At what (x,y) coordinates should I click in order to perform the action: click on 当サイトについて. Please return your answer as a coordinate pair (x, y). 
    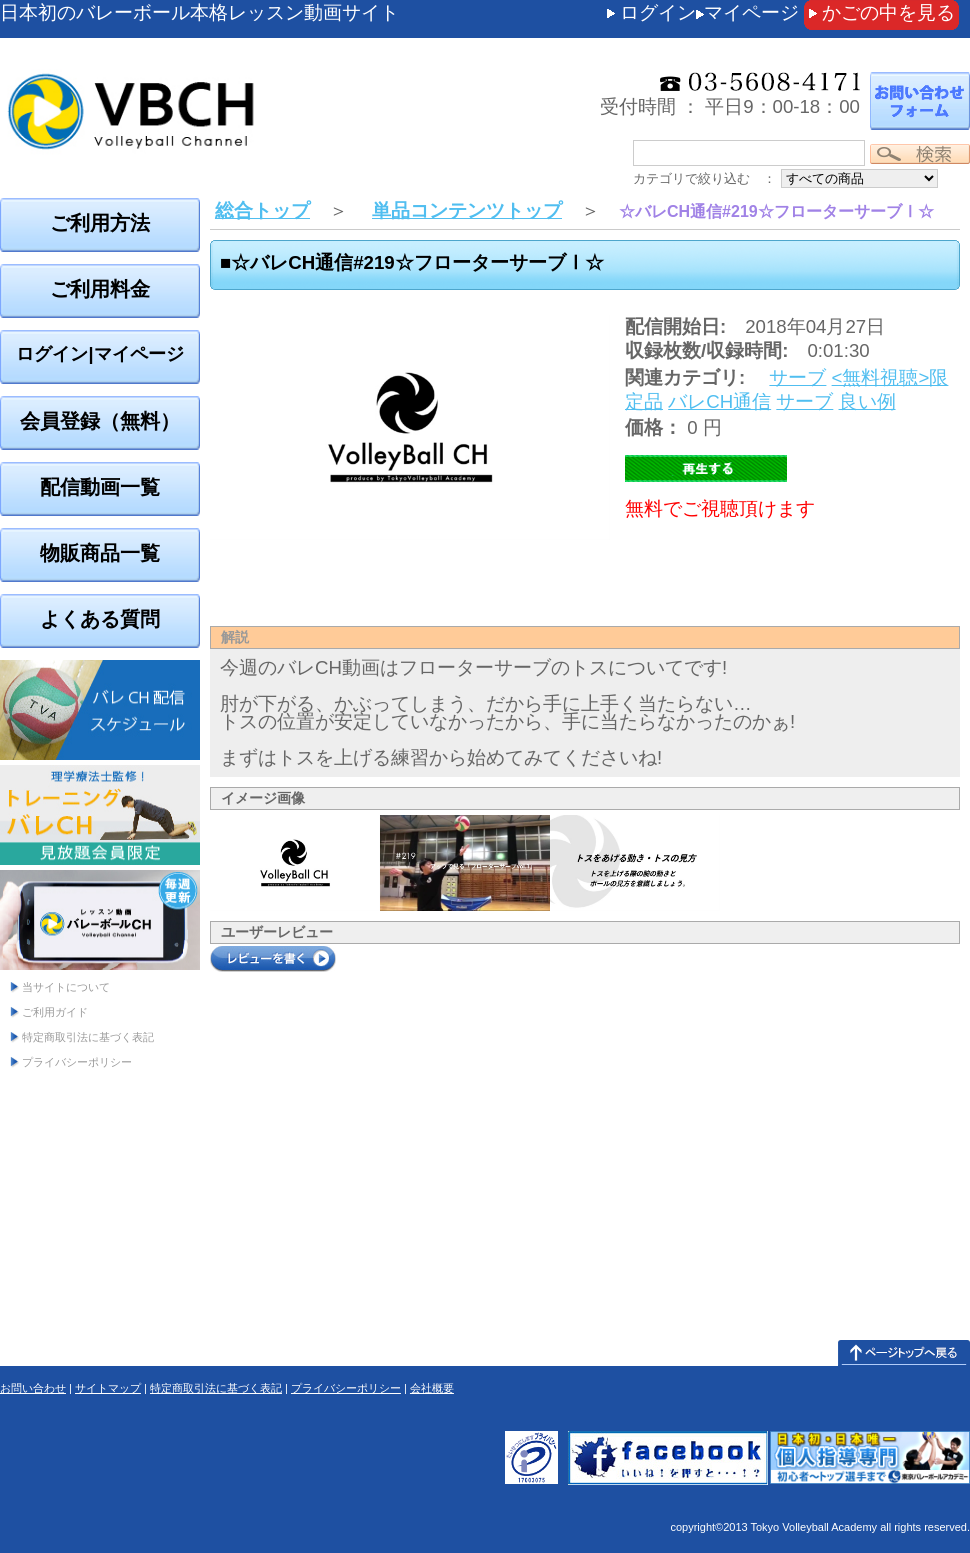
    Looking at the image, I should click on (66, 987).